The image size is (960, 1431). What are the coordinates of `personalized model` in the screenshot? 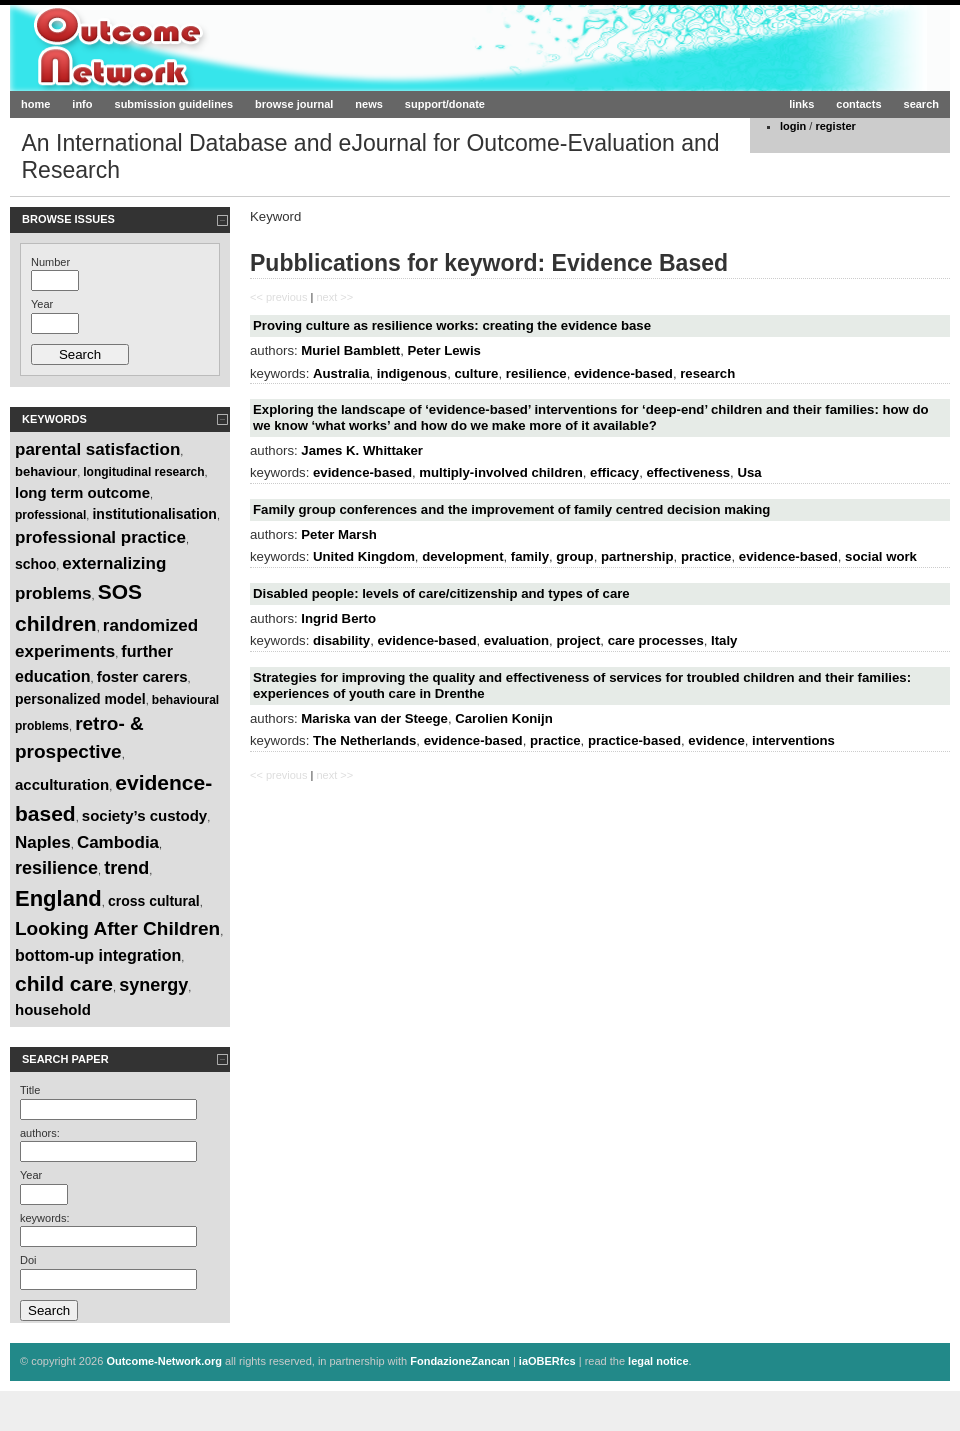 It's located at (80, 699).